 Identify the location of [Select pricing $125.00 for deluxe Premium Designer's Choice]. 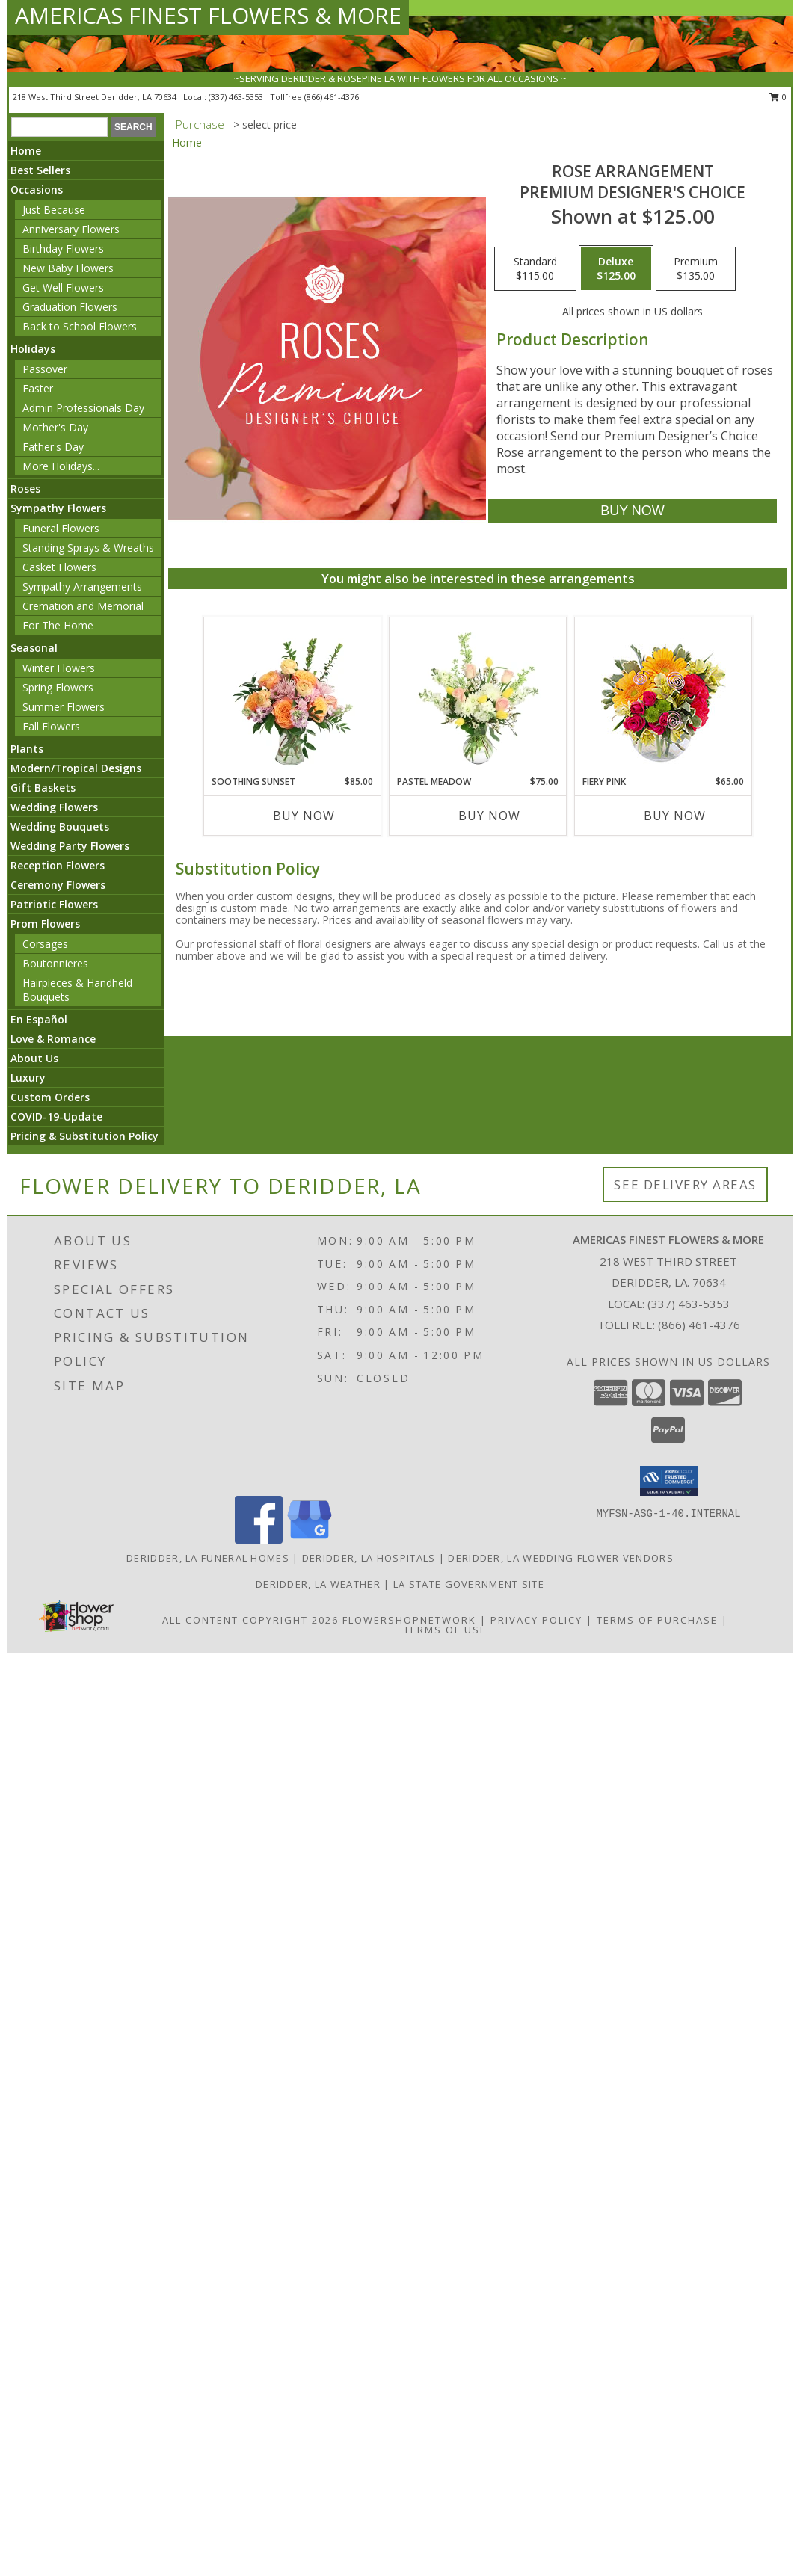
(616, 269).